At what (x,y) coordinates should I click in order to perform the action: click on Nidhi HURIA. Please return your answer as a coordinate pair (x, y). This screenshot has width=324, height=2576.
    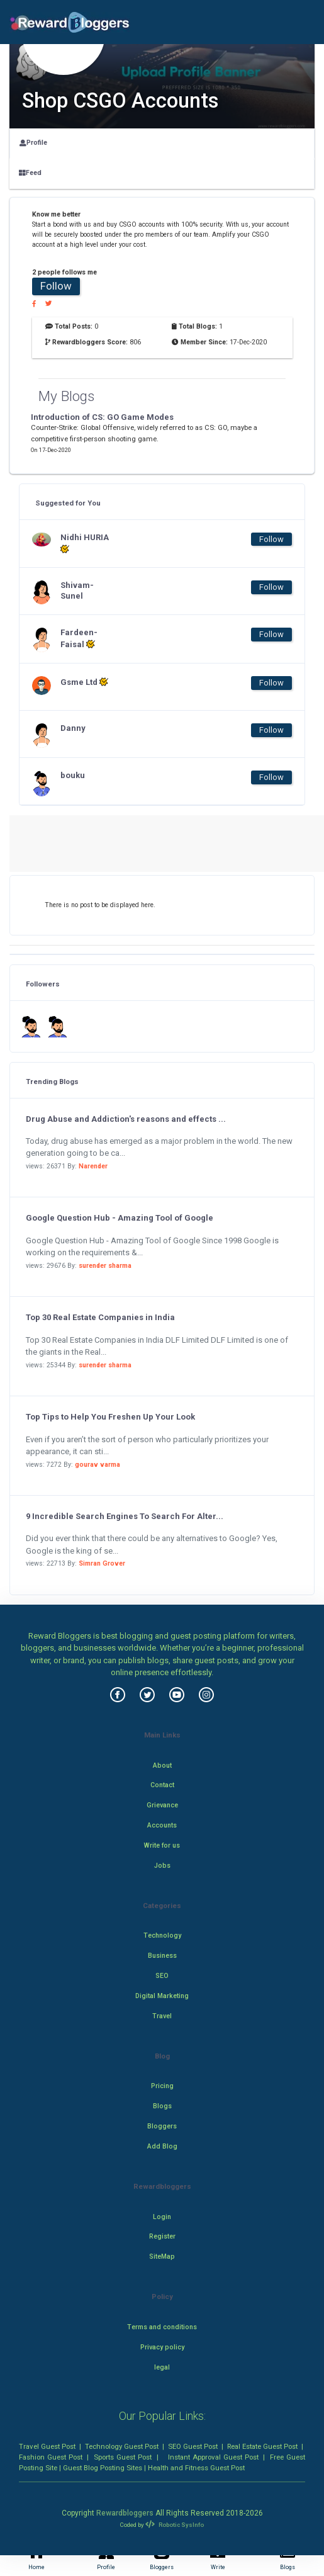
    Looking at the image, I should click on (84, 543).